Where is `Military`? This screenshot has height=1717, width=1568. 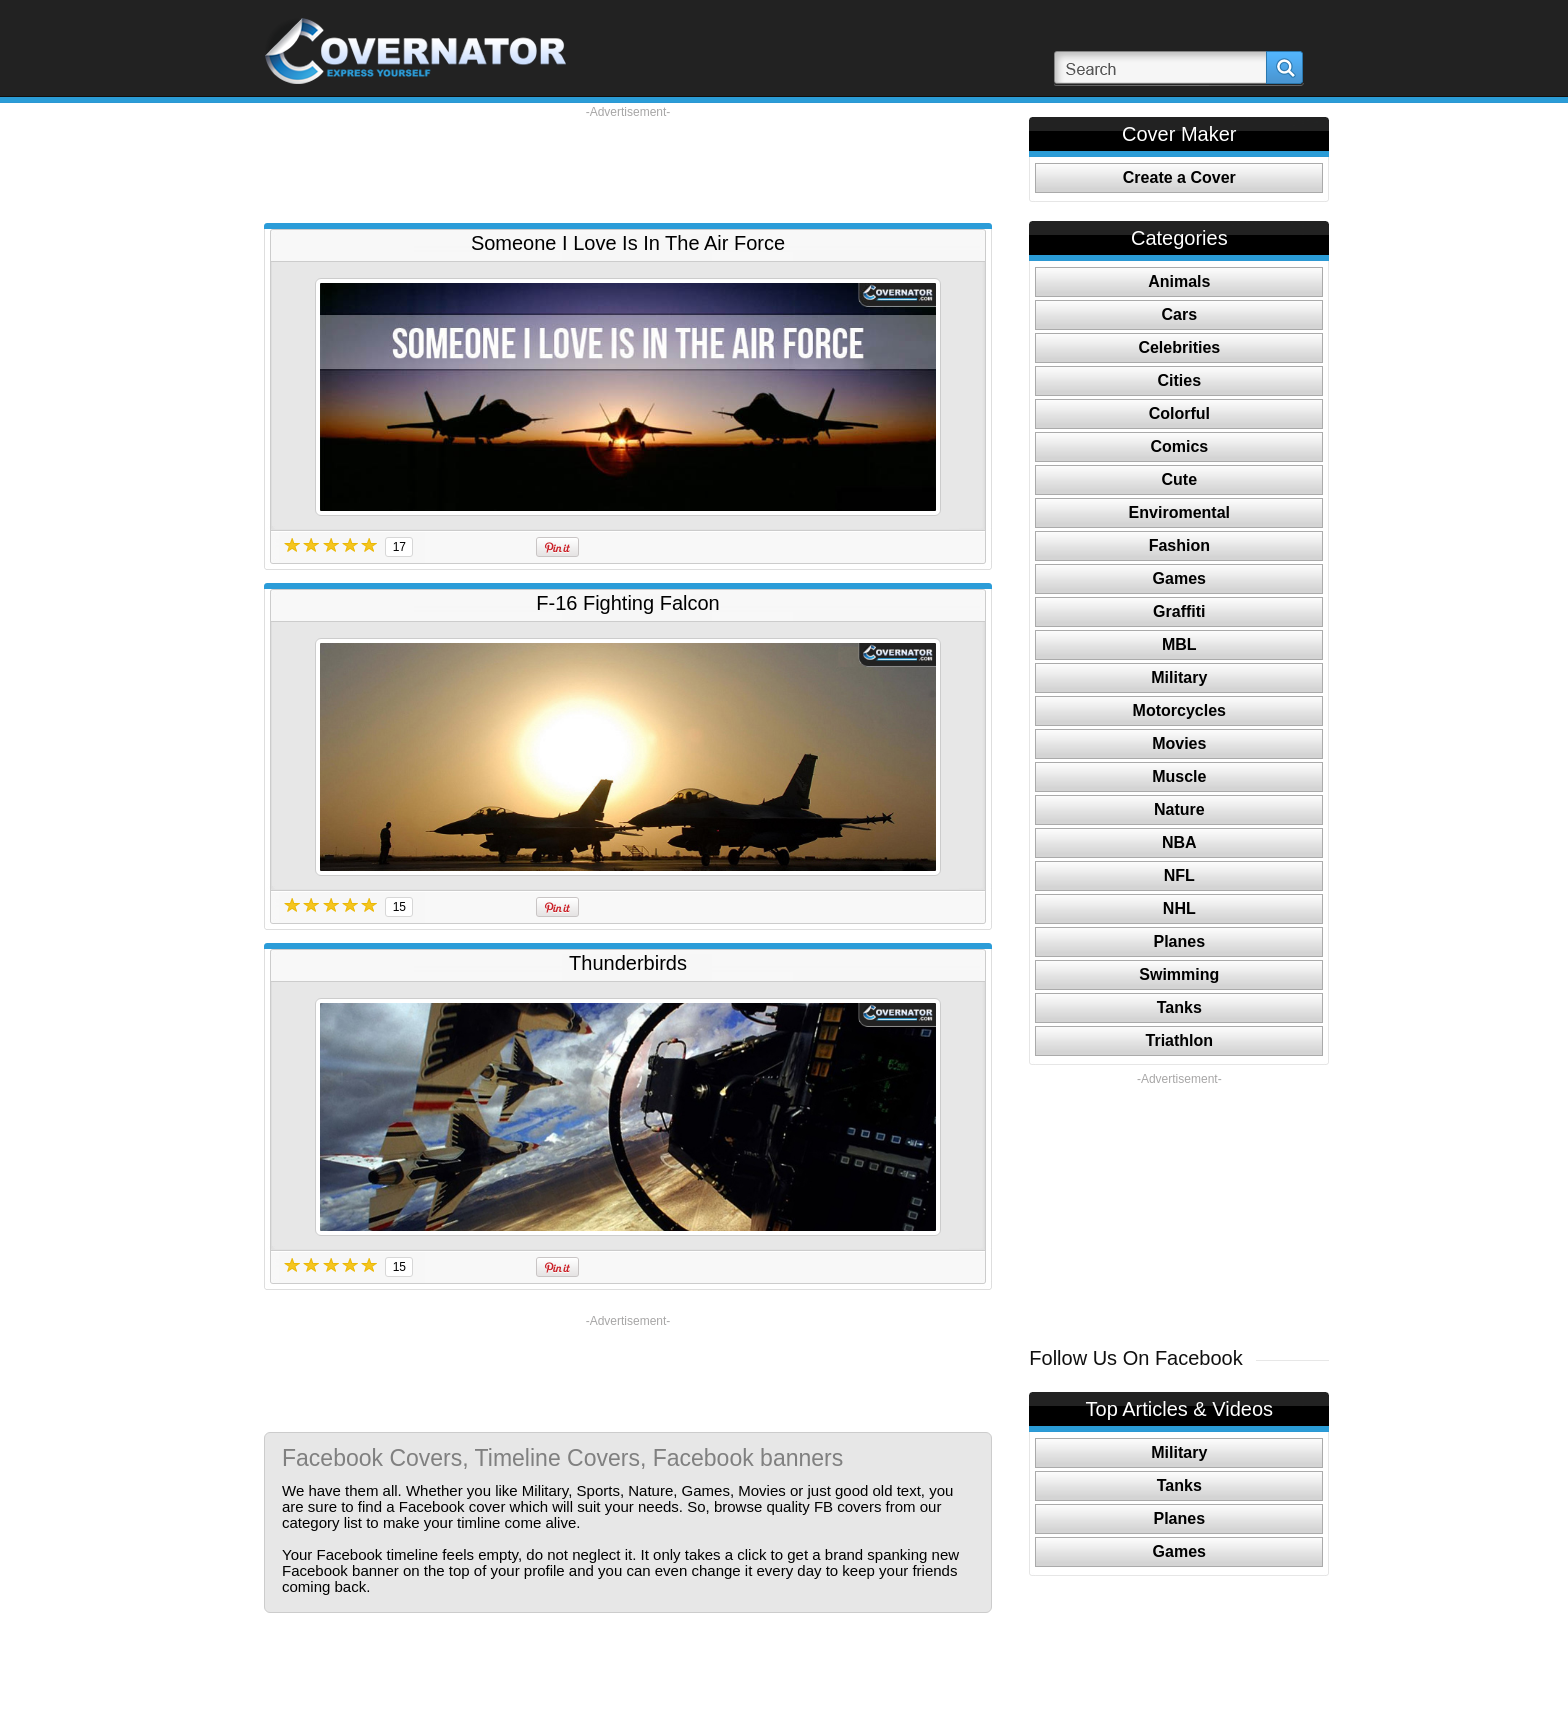
Military is located at coordinates (1179, 677).